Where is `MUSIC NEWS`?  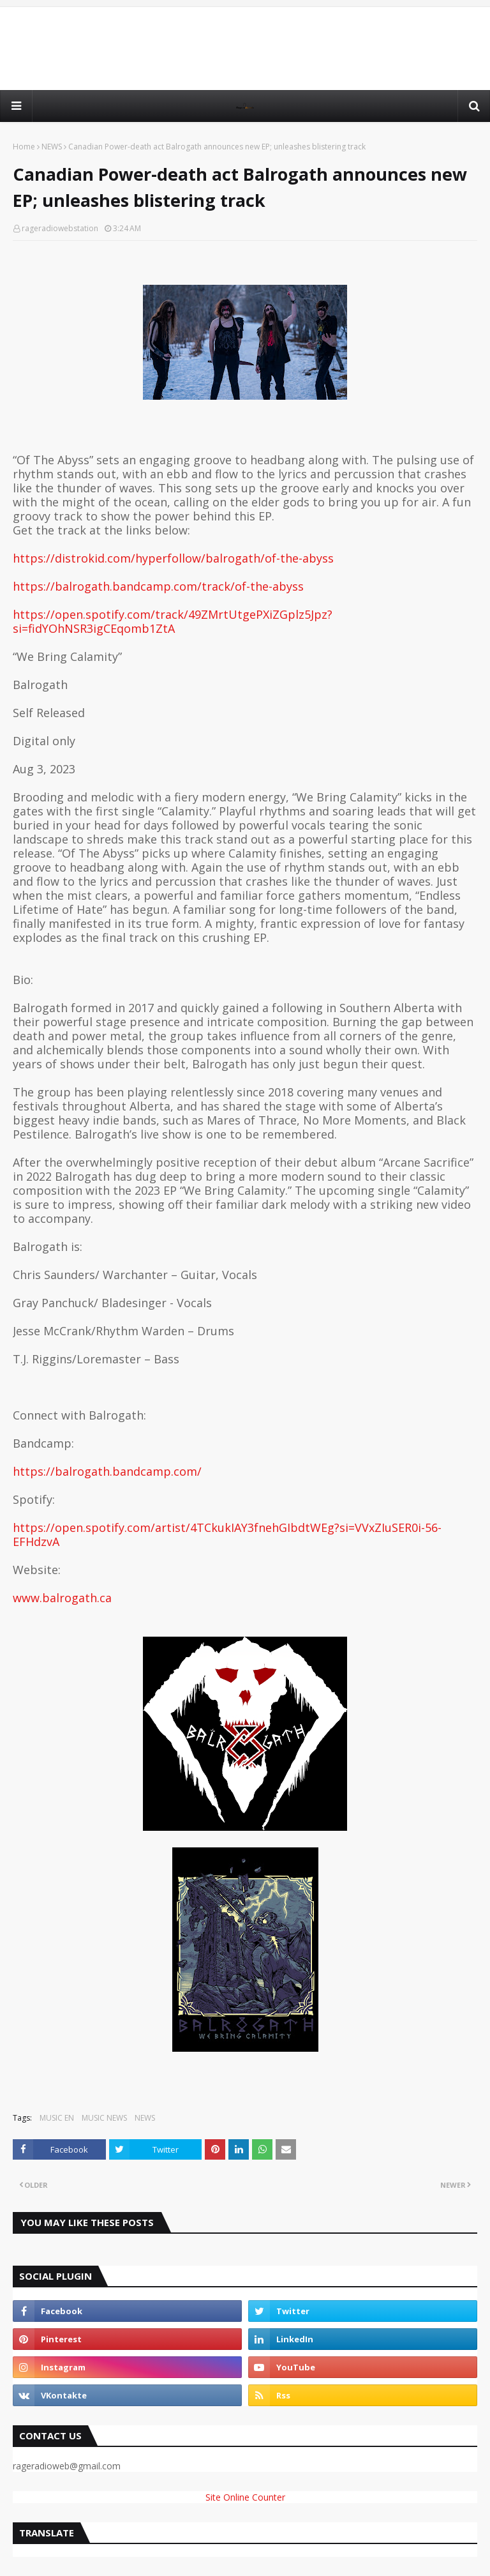 MUSIC NEWS is located at coordinates (104, 2117).